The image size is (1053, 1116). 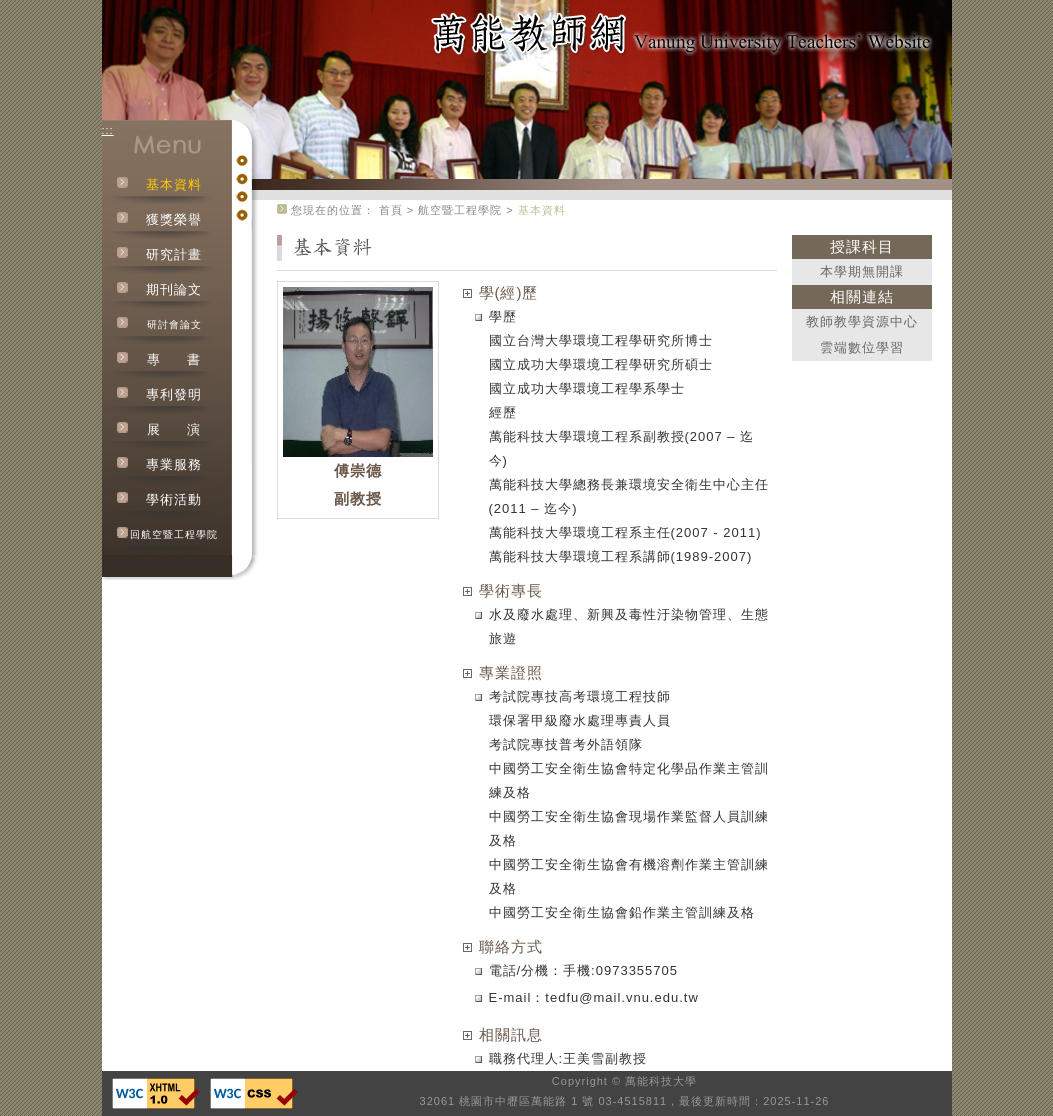 I want to click on 專業服務, so click(x=174, y=464).